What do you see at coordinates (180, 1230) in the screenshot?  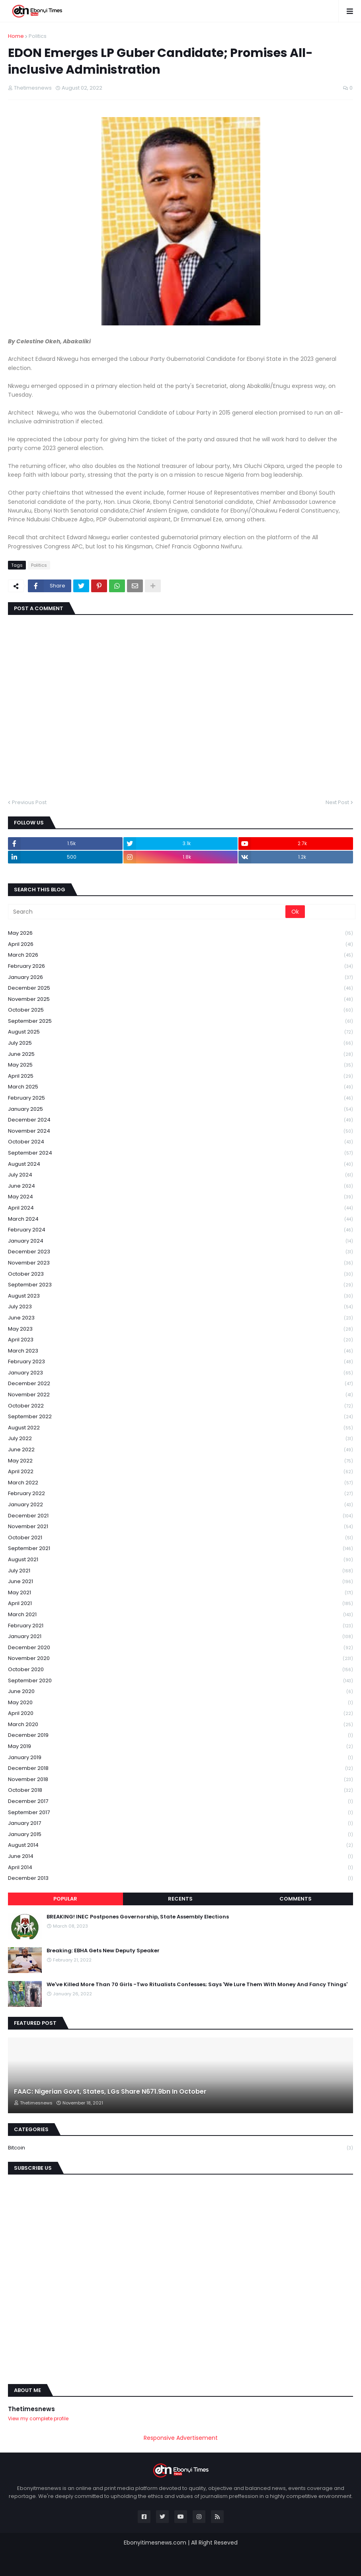 I see `February 2024` at bounding box center [180, 1230].